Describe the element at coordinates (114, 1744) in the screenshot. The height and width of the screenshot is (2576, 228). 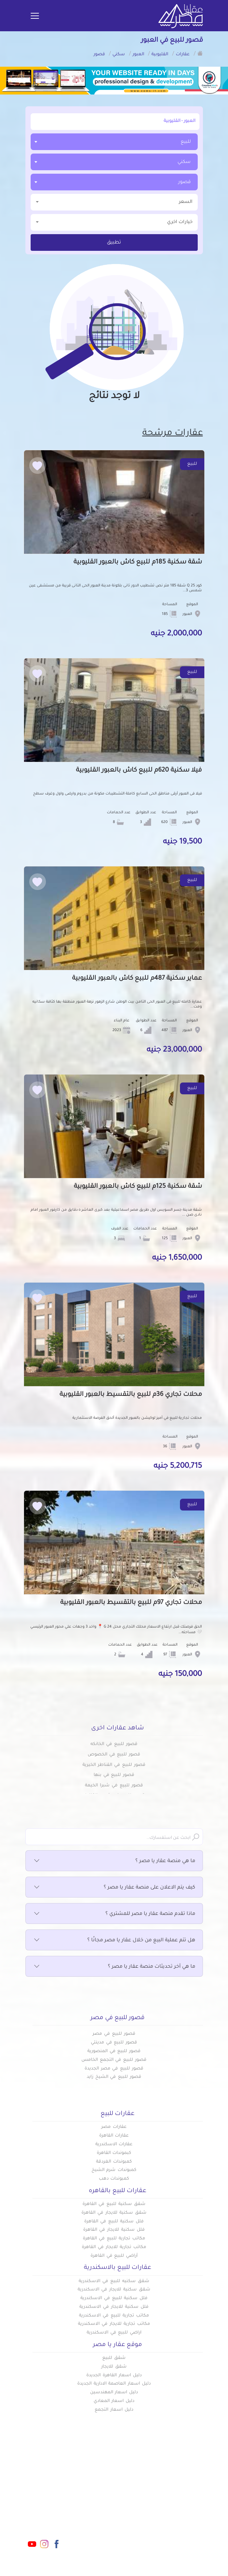
I see `قصور للبيع في الخانكه` at that location.